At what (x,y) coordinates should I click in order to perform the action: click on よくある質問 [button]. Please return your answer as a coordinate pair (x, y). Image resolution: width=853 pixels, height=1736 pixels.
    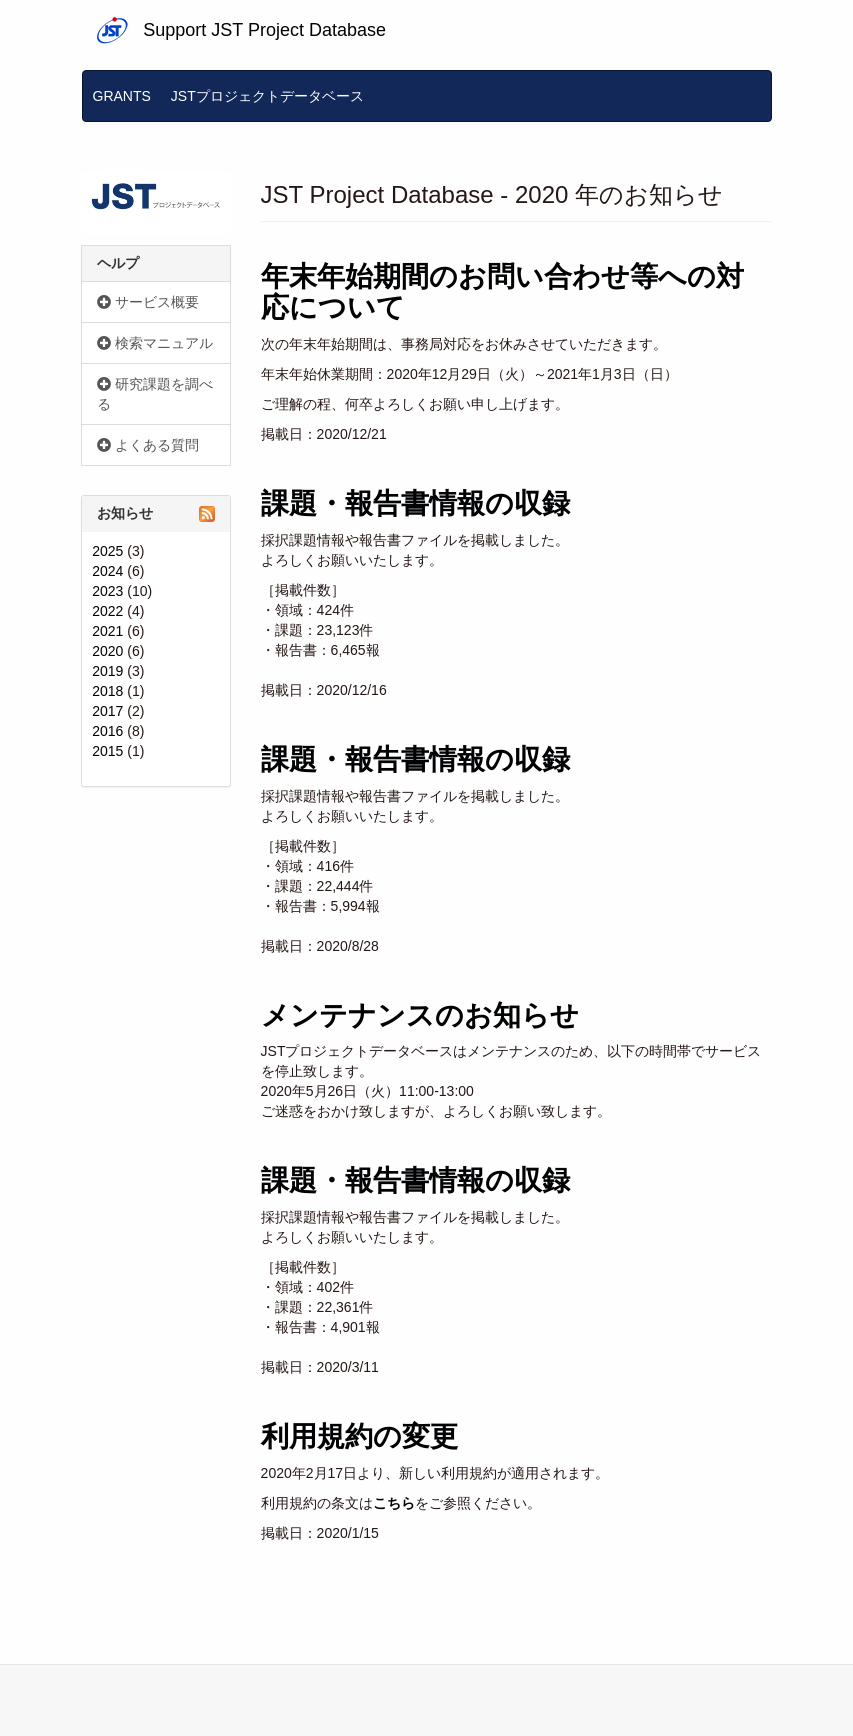
    Looking at the image, I should click on (148, 445).